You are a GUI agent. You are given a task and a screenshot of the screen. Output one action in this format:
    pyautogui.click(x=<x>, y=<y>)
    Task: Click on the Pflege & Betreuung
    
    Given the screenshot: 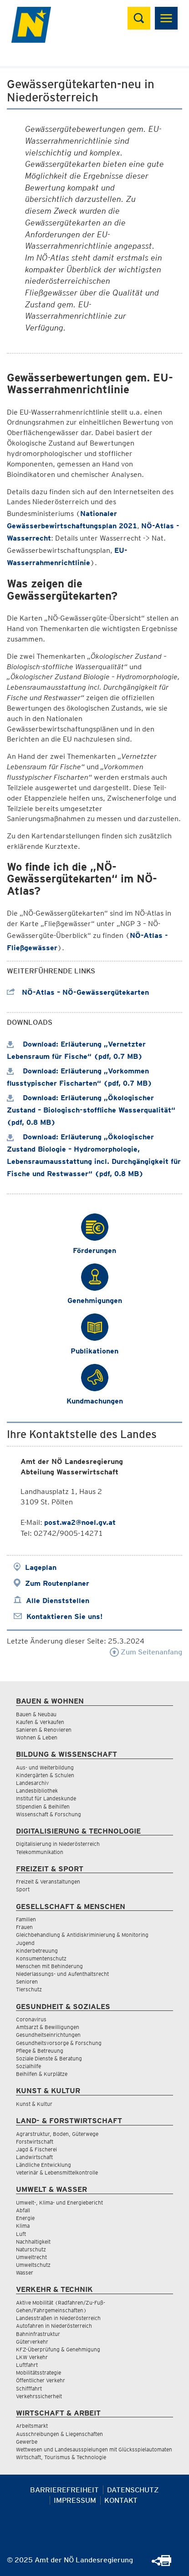 What is the action you would take?
    pyautogui.click(x=39, y=2050)
    